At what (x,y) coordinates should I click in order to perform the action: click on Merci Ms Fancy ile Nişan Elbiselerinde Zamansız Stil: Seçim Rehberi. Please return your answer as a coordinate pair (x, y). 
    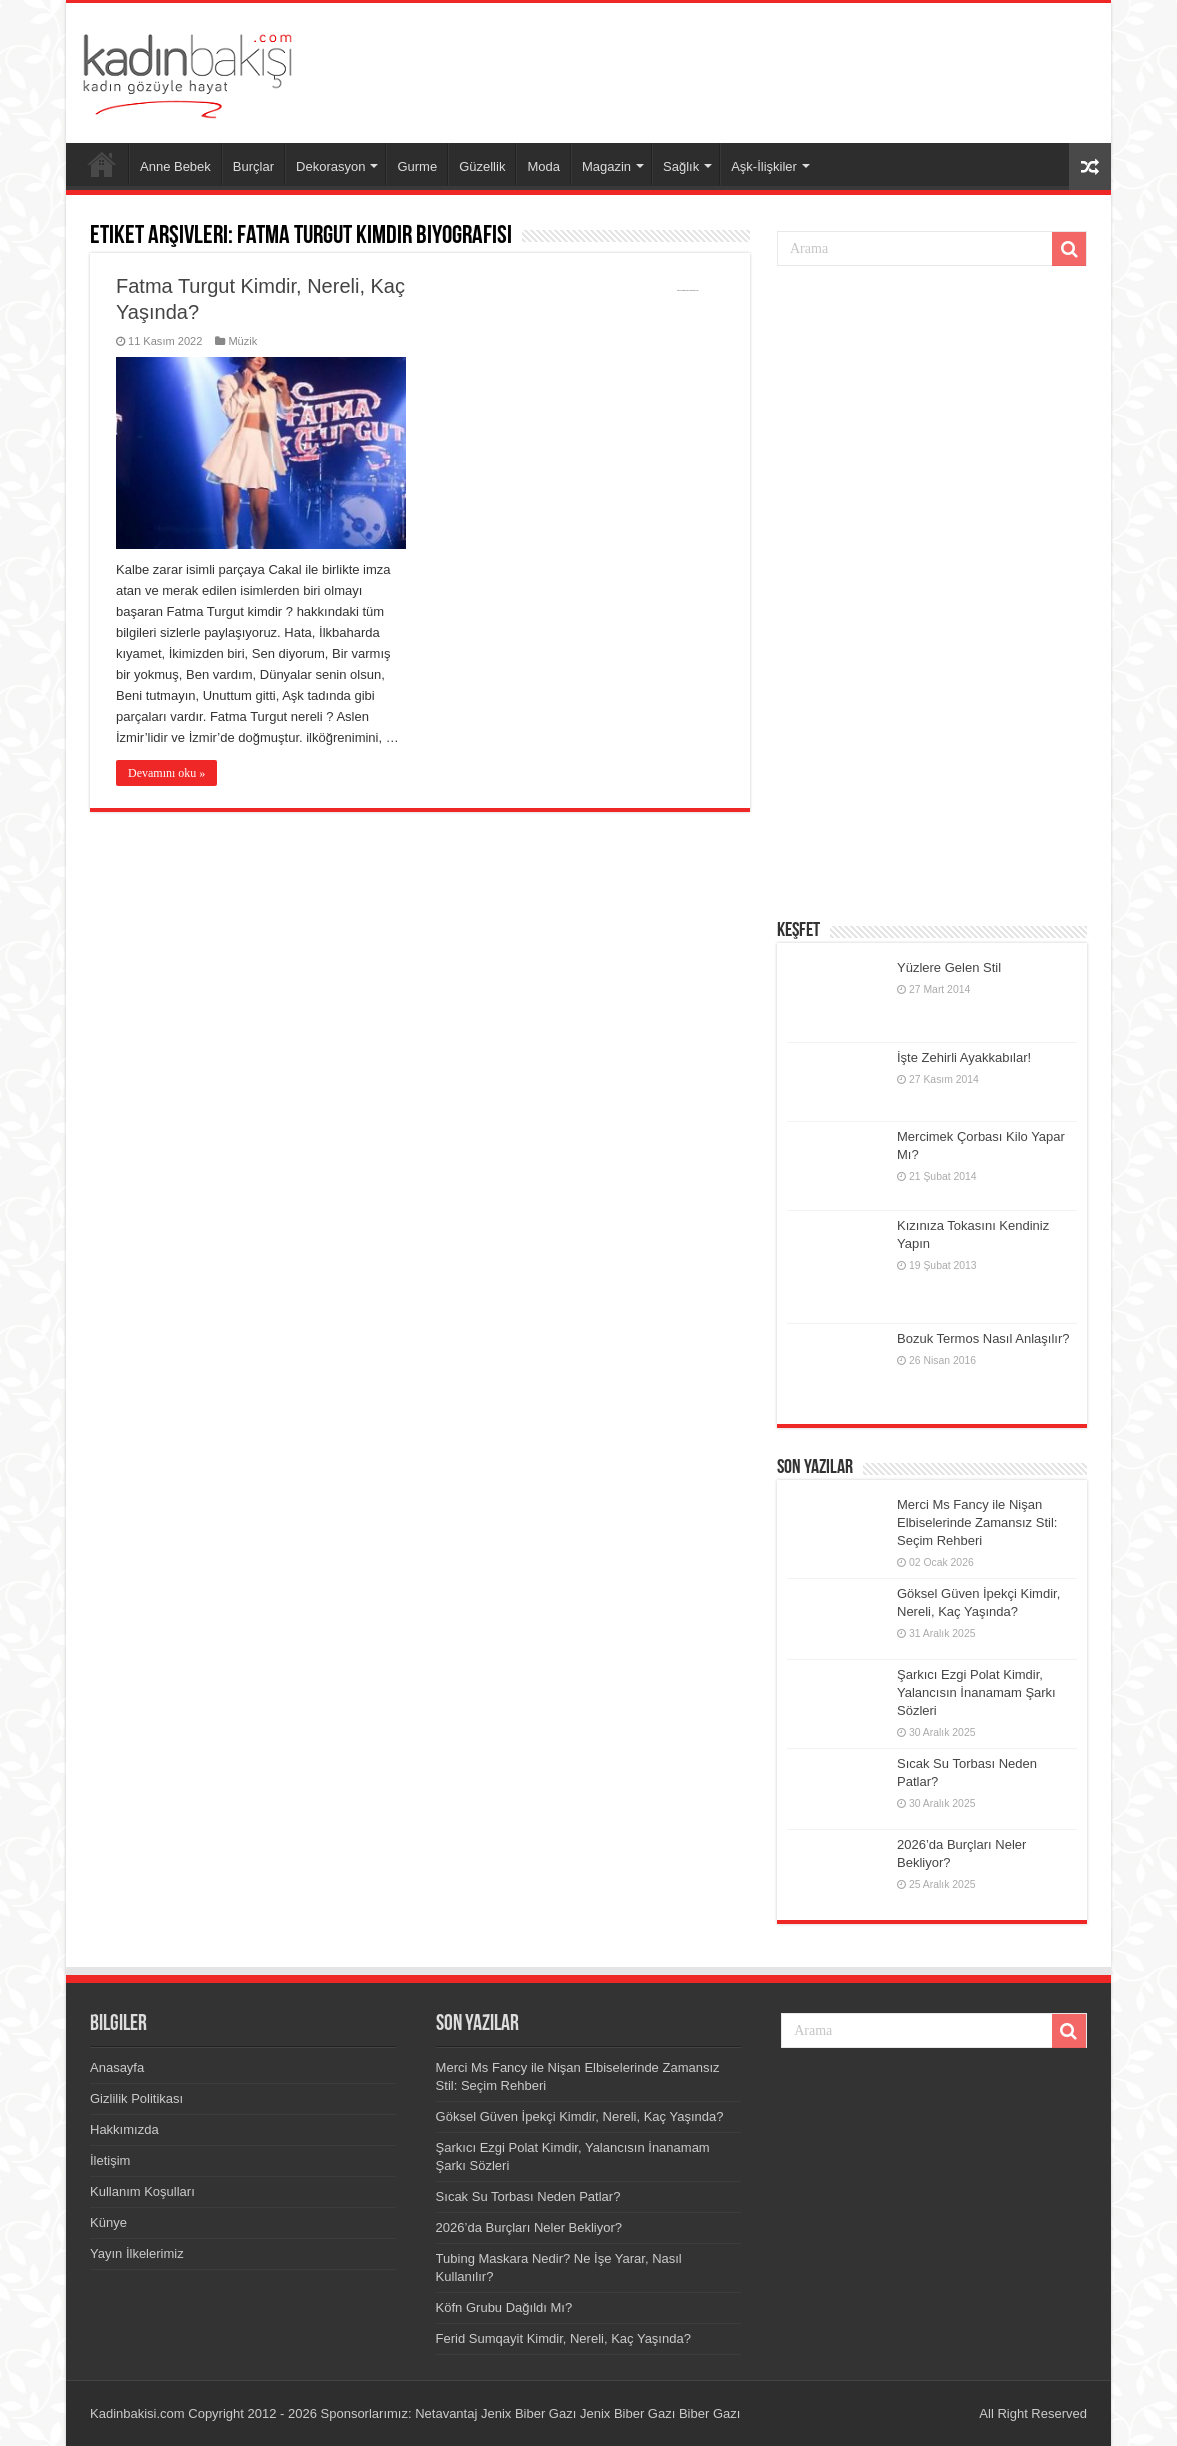
    Looking at the image, I should click on (977, 1522).